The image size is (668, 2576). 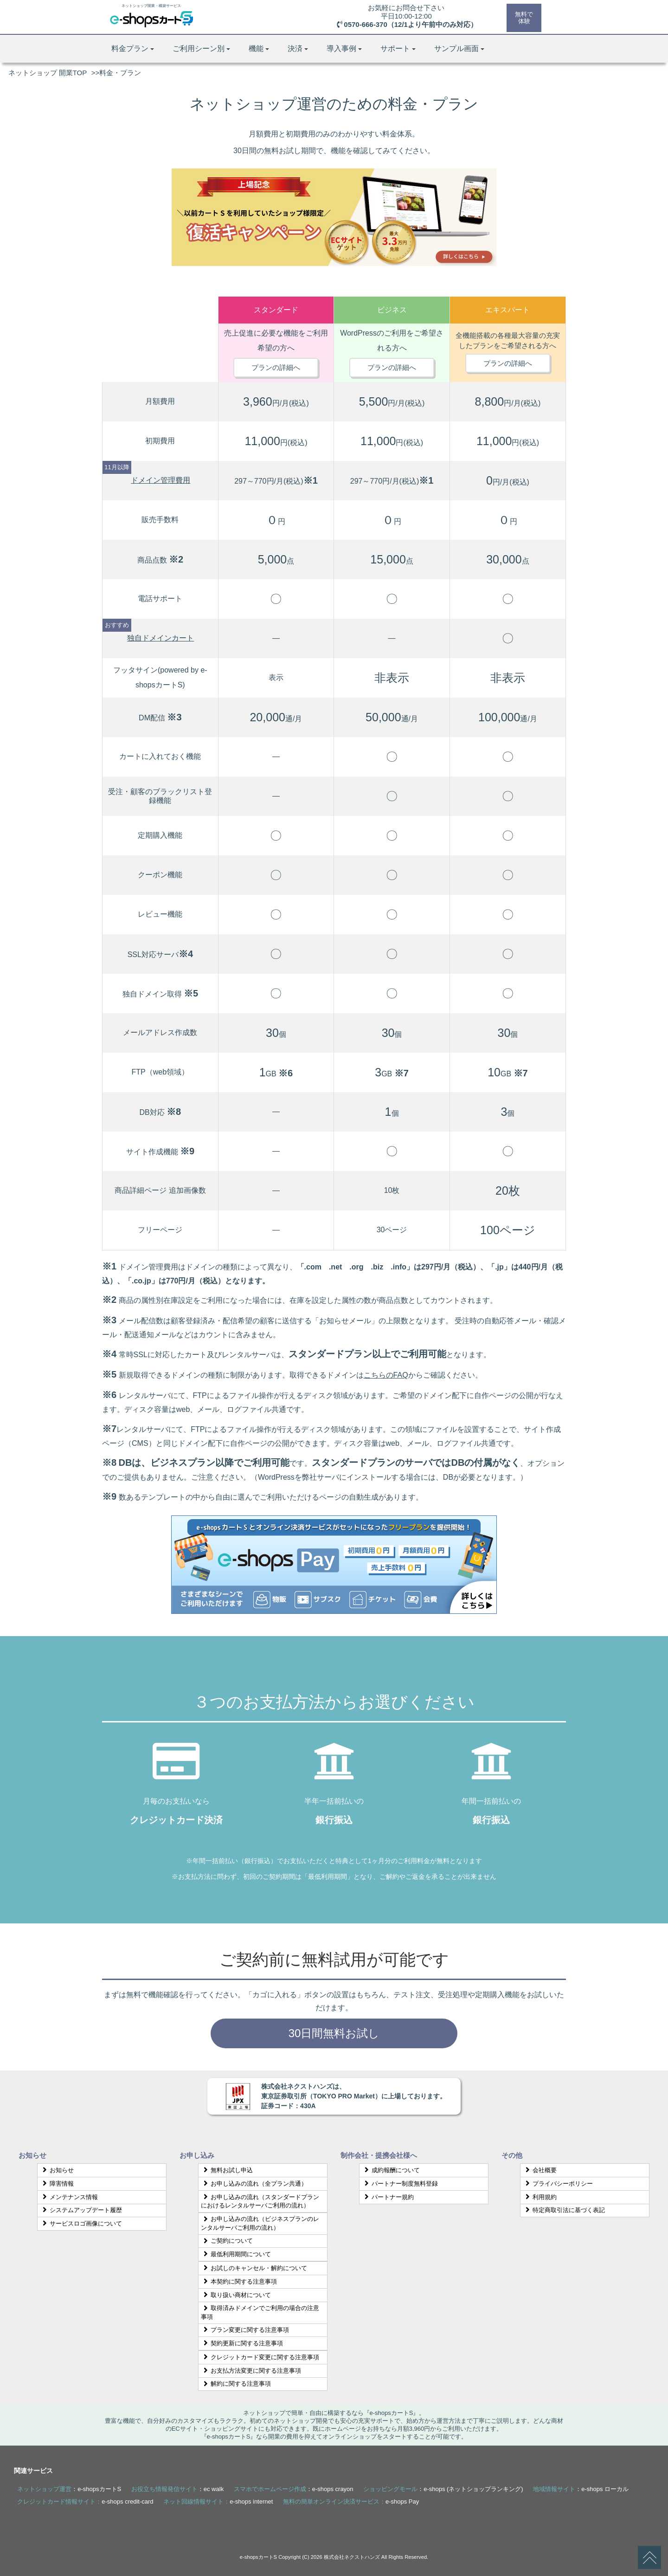 I want to click on 独自ドメインカート, so click(x=160, y=638).